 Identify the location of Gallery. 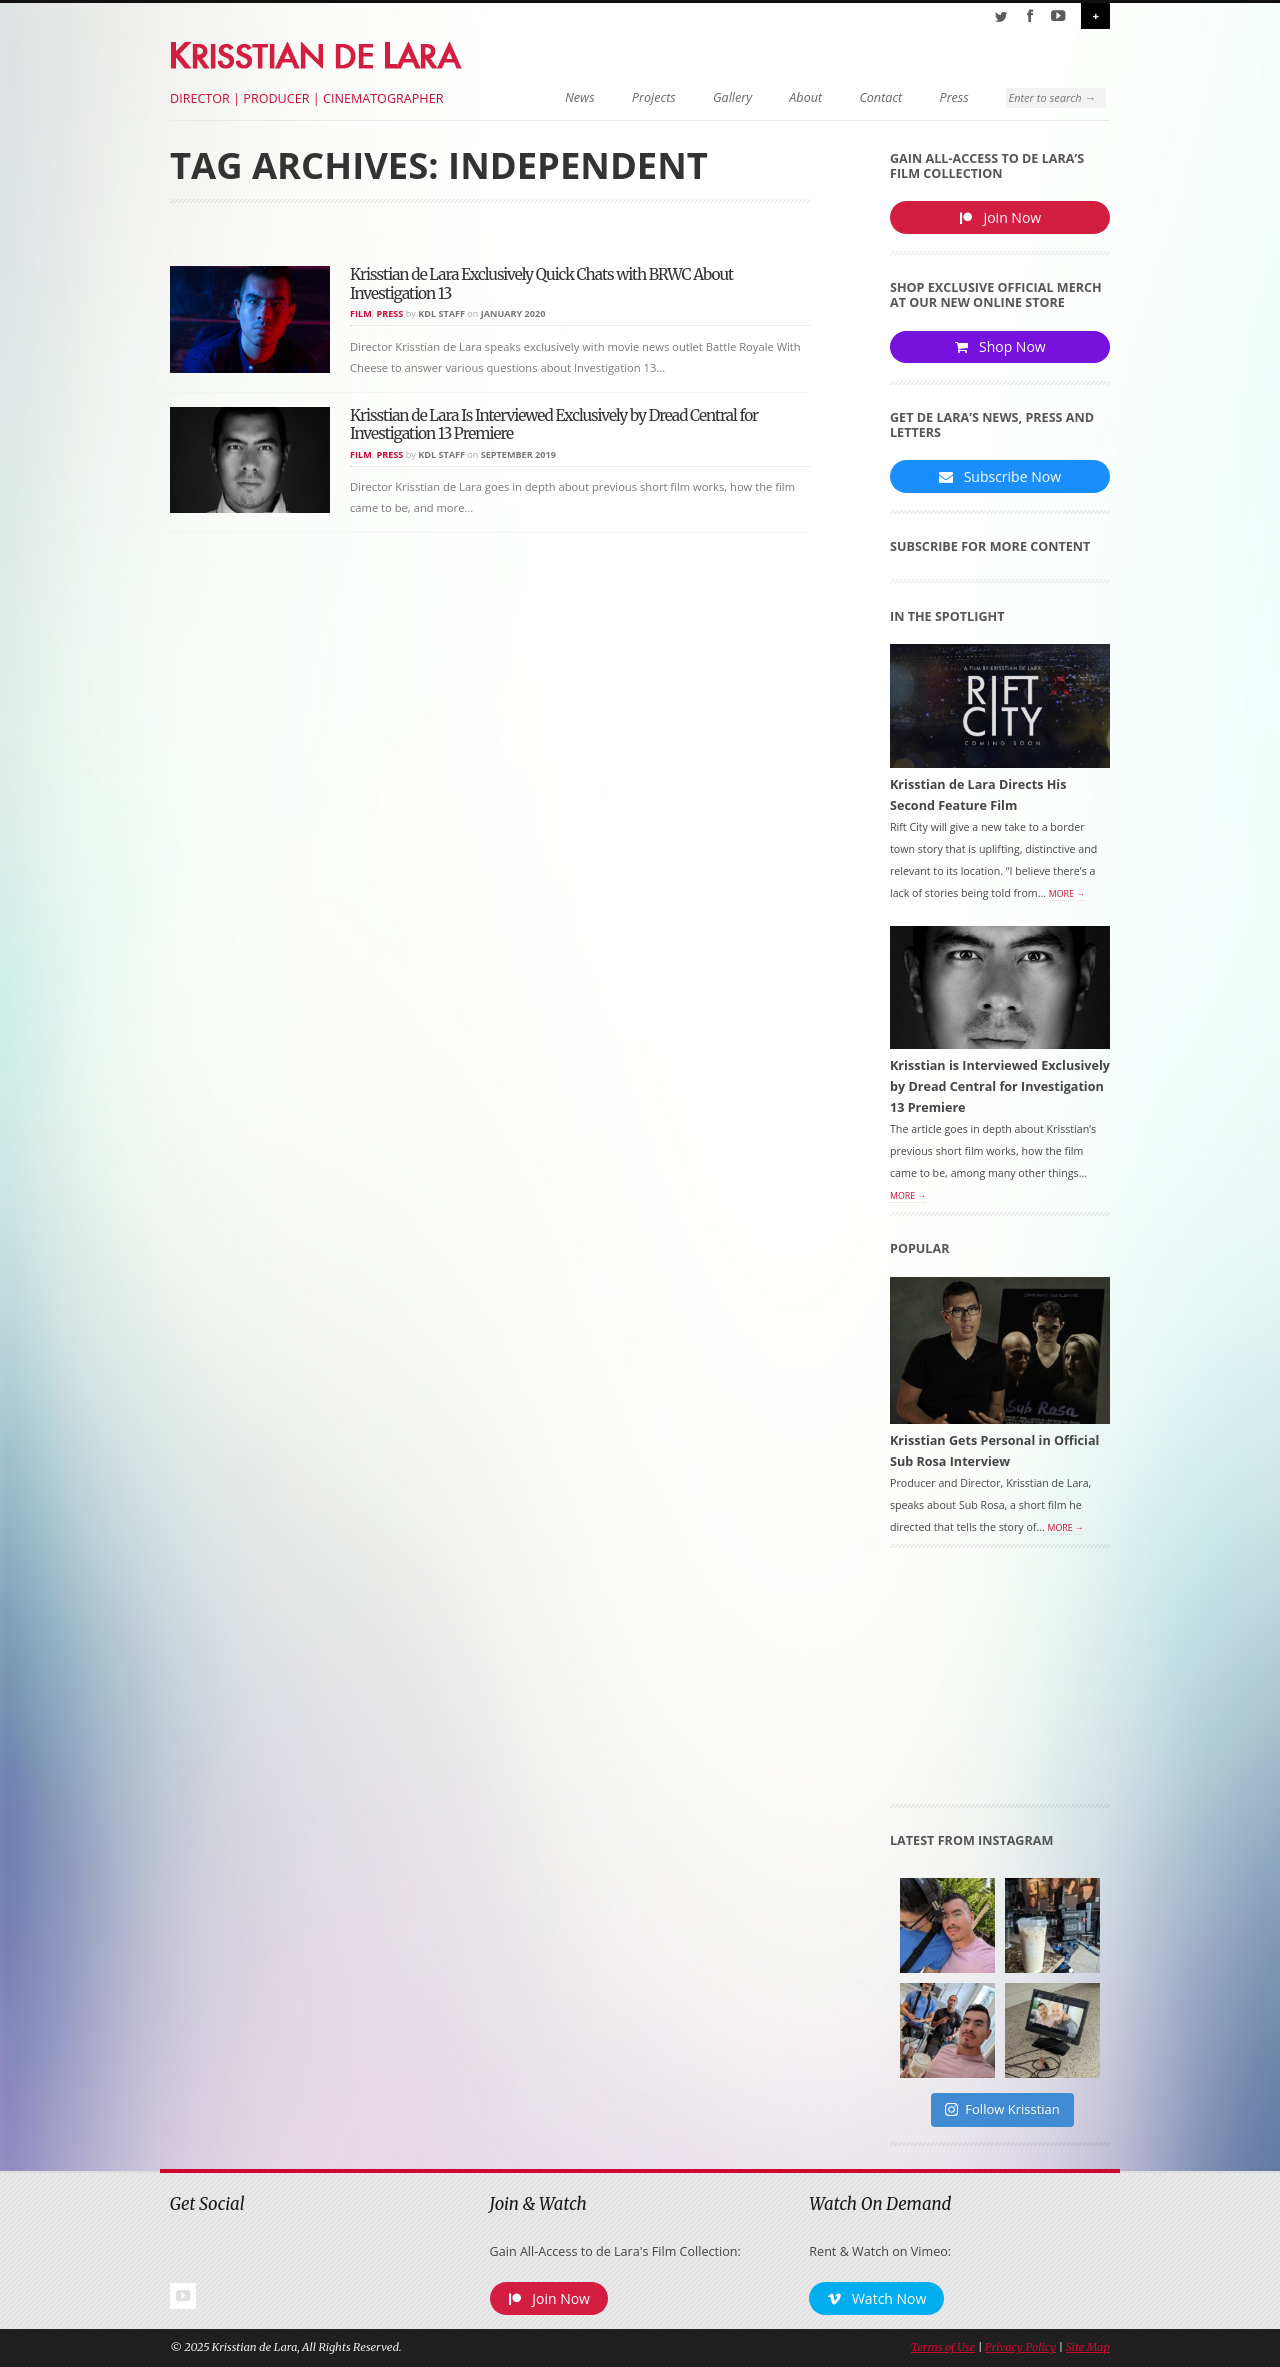
(719, 97).